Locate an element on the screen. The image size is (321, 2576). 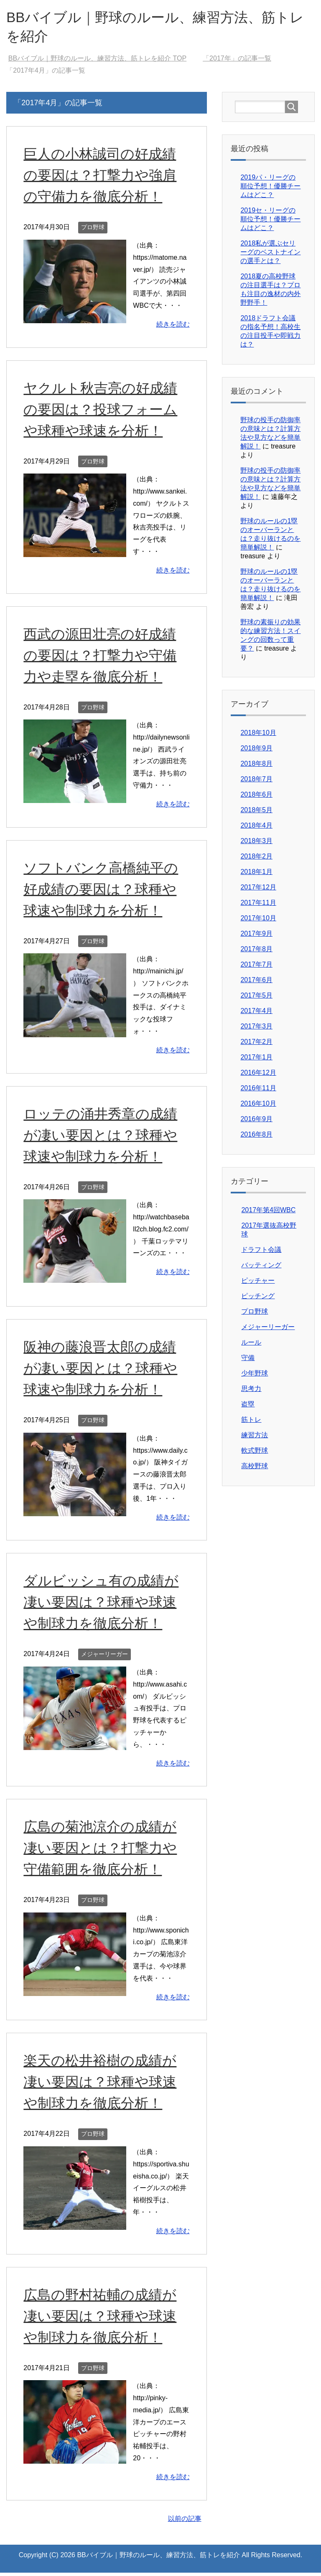
2018年6月 is located at coordinates (256, 797).